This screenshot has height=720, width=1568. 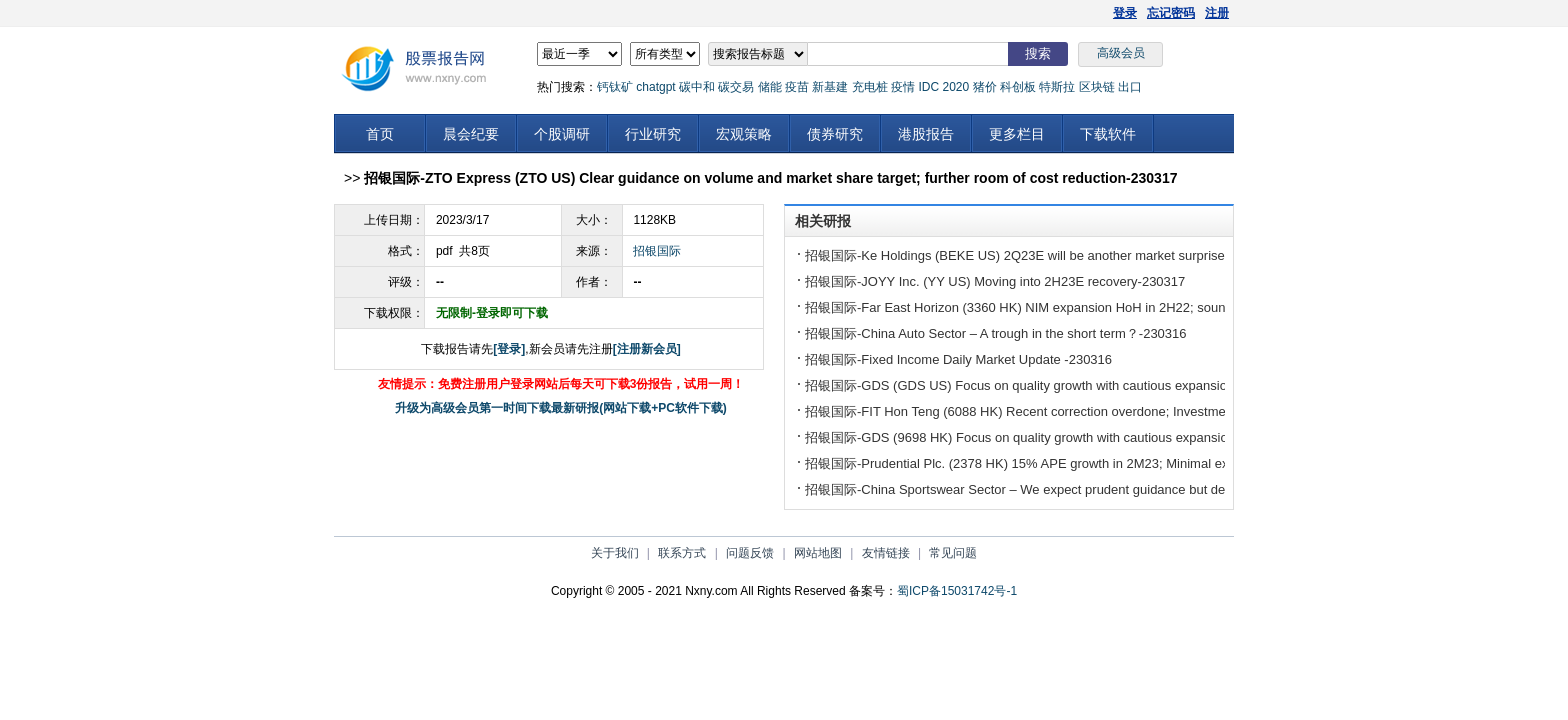 What do you see at coordinates (995, 281) in the screenshot?
I see `招银国际-JOYY Inc. (YY US) Moving into 2H23E recovery-230317` at bounding box center [995, 281].